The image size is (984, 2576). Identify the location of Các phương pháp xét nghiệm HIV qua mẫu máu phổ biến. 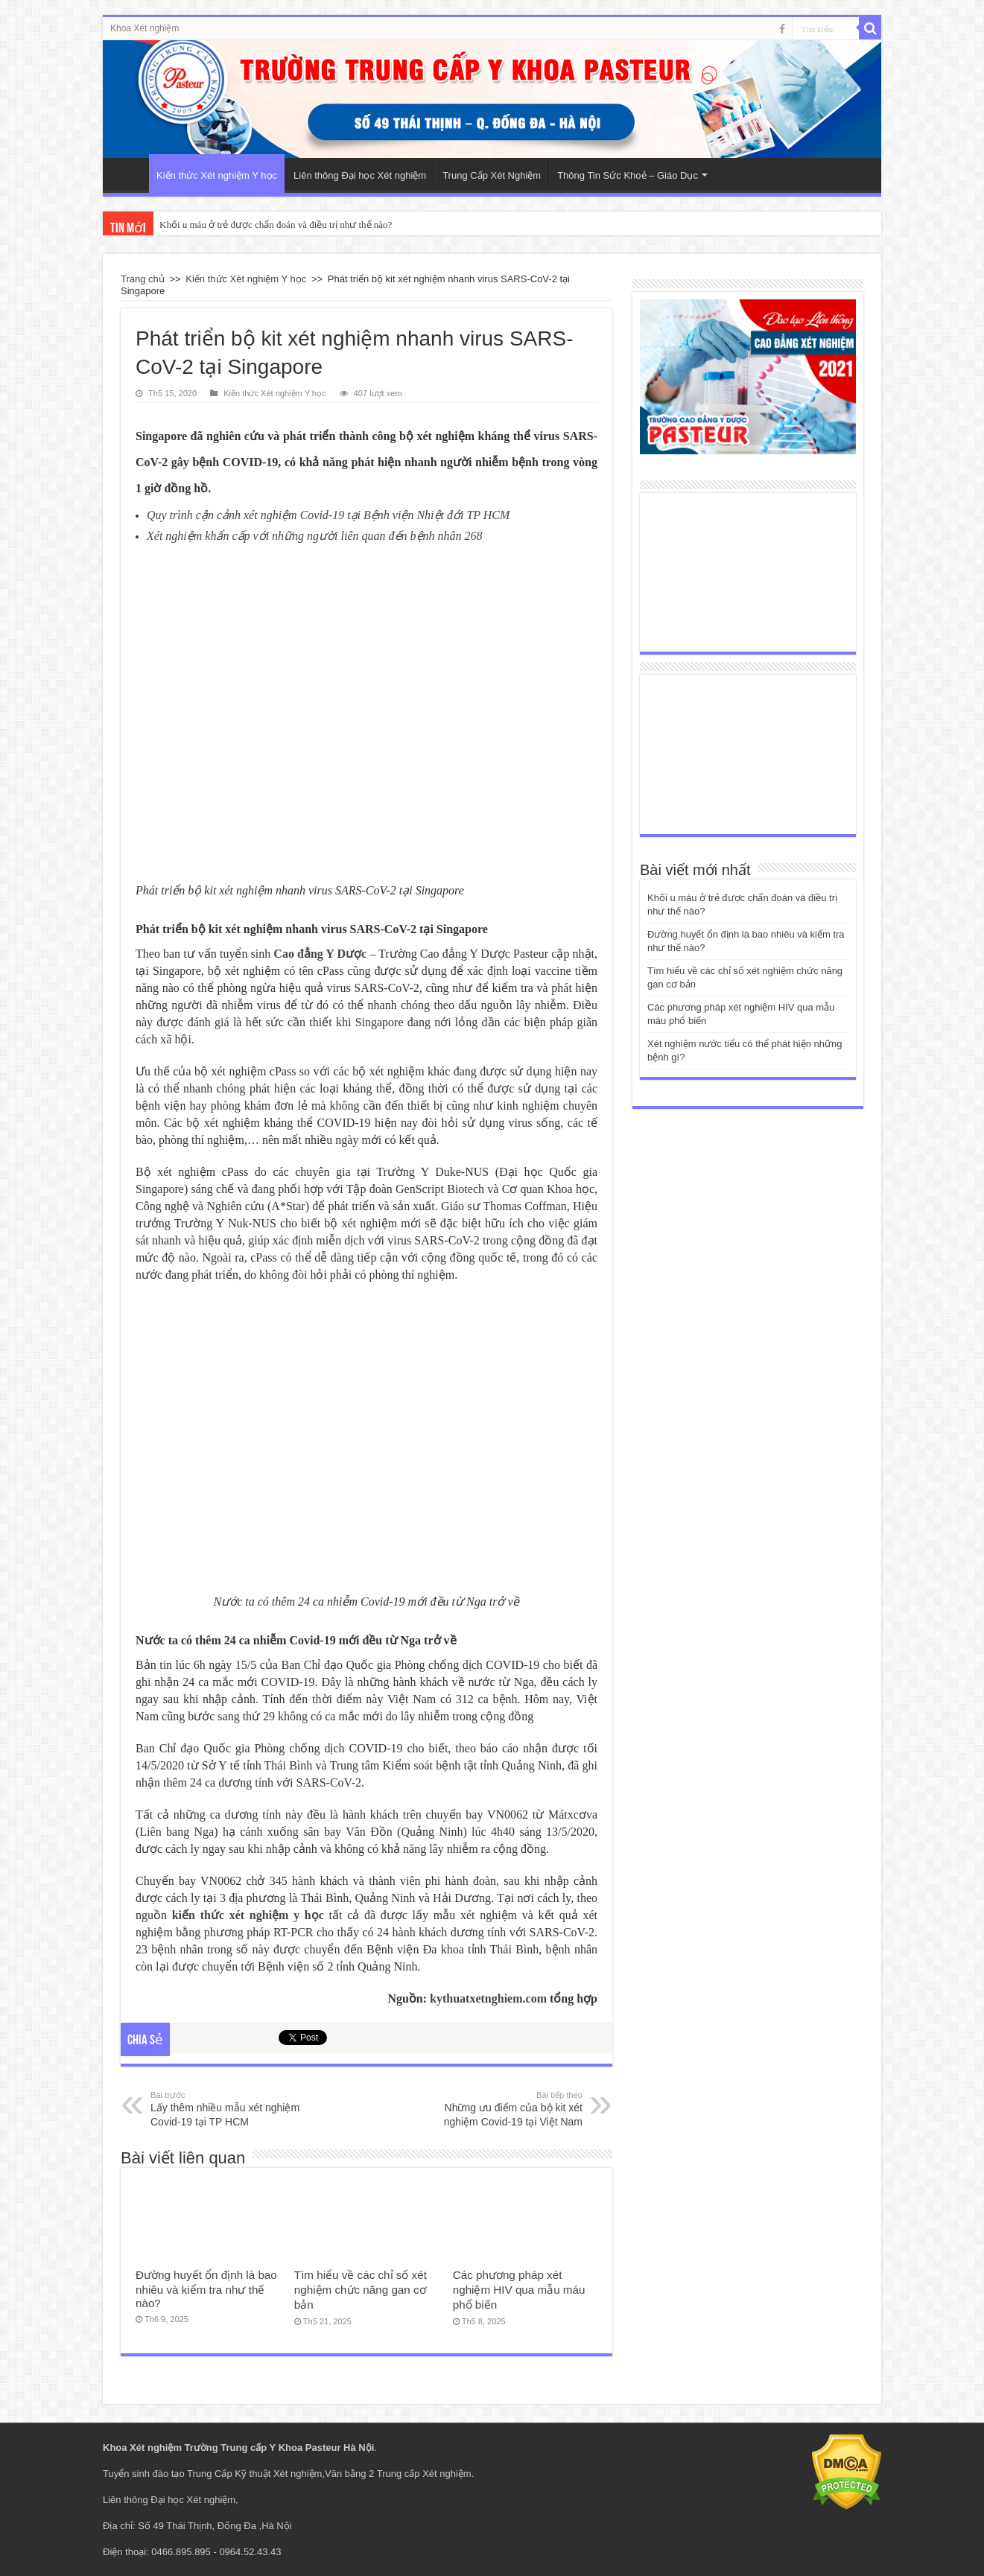
(519, 2289).